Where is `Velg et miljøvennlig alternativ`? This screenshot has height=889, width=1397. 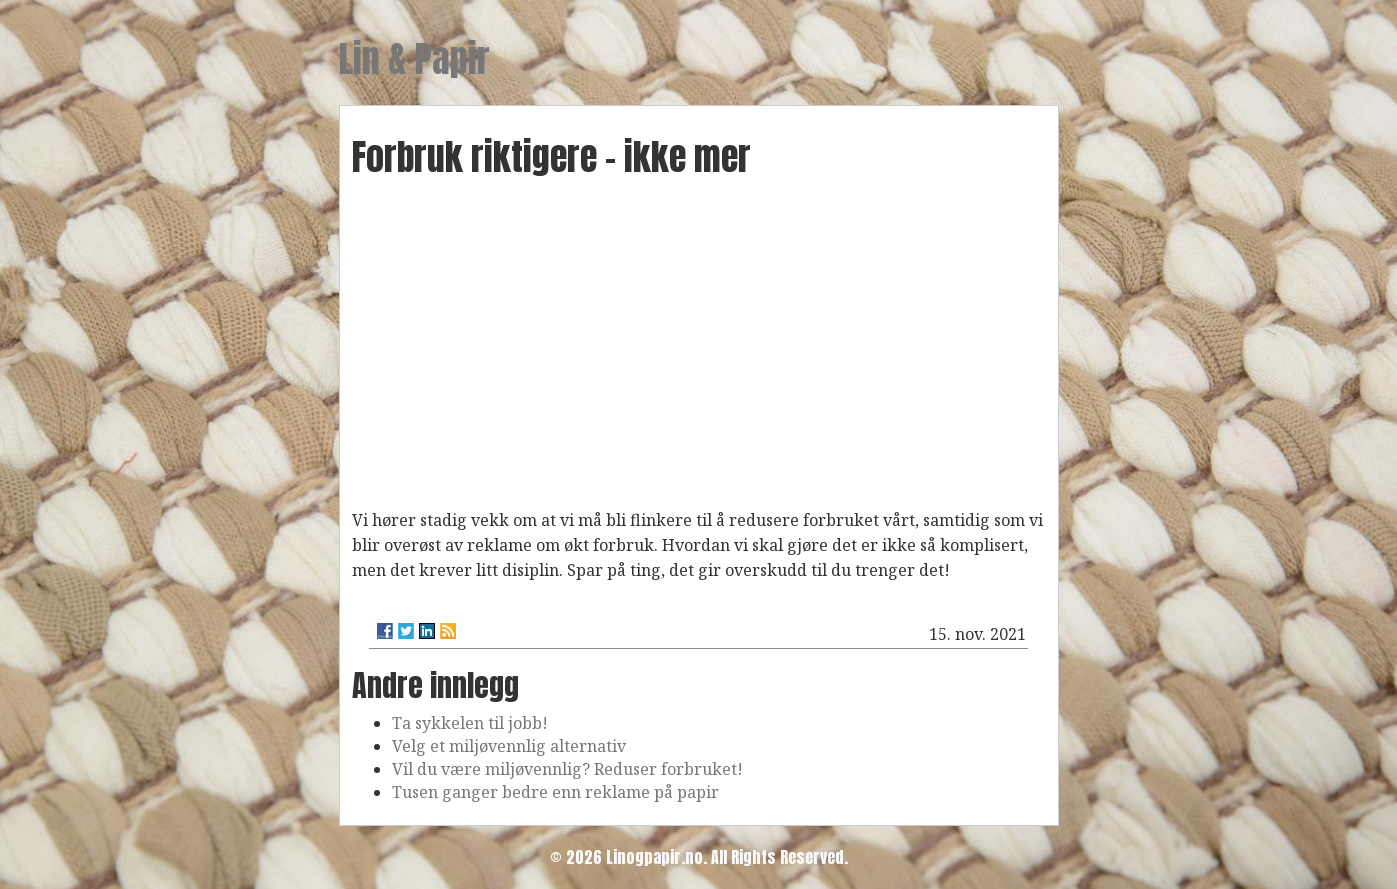
Velg et miljøvennlig alternativ is located at coordinates (509, 746).